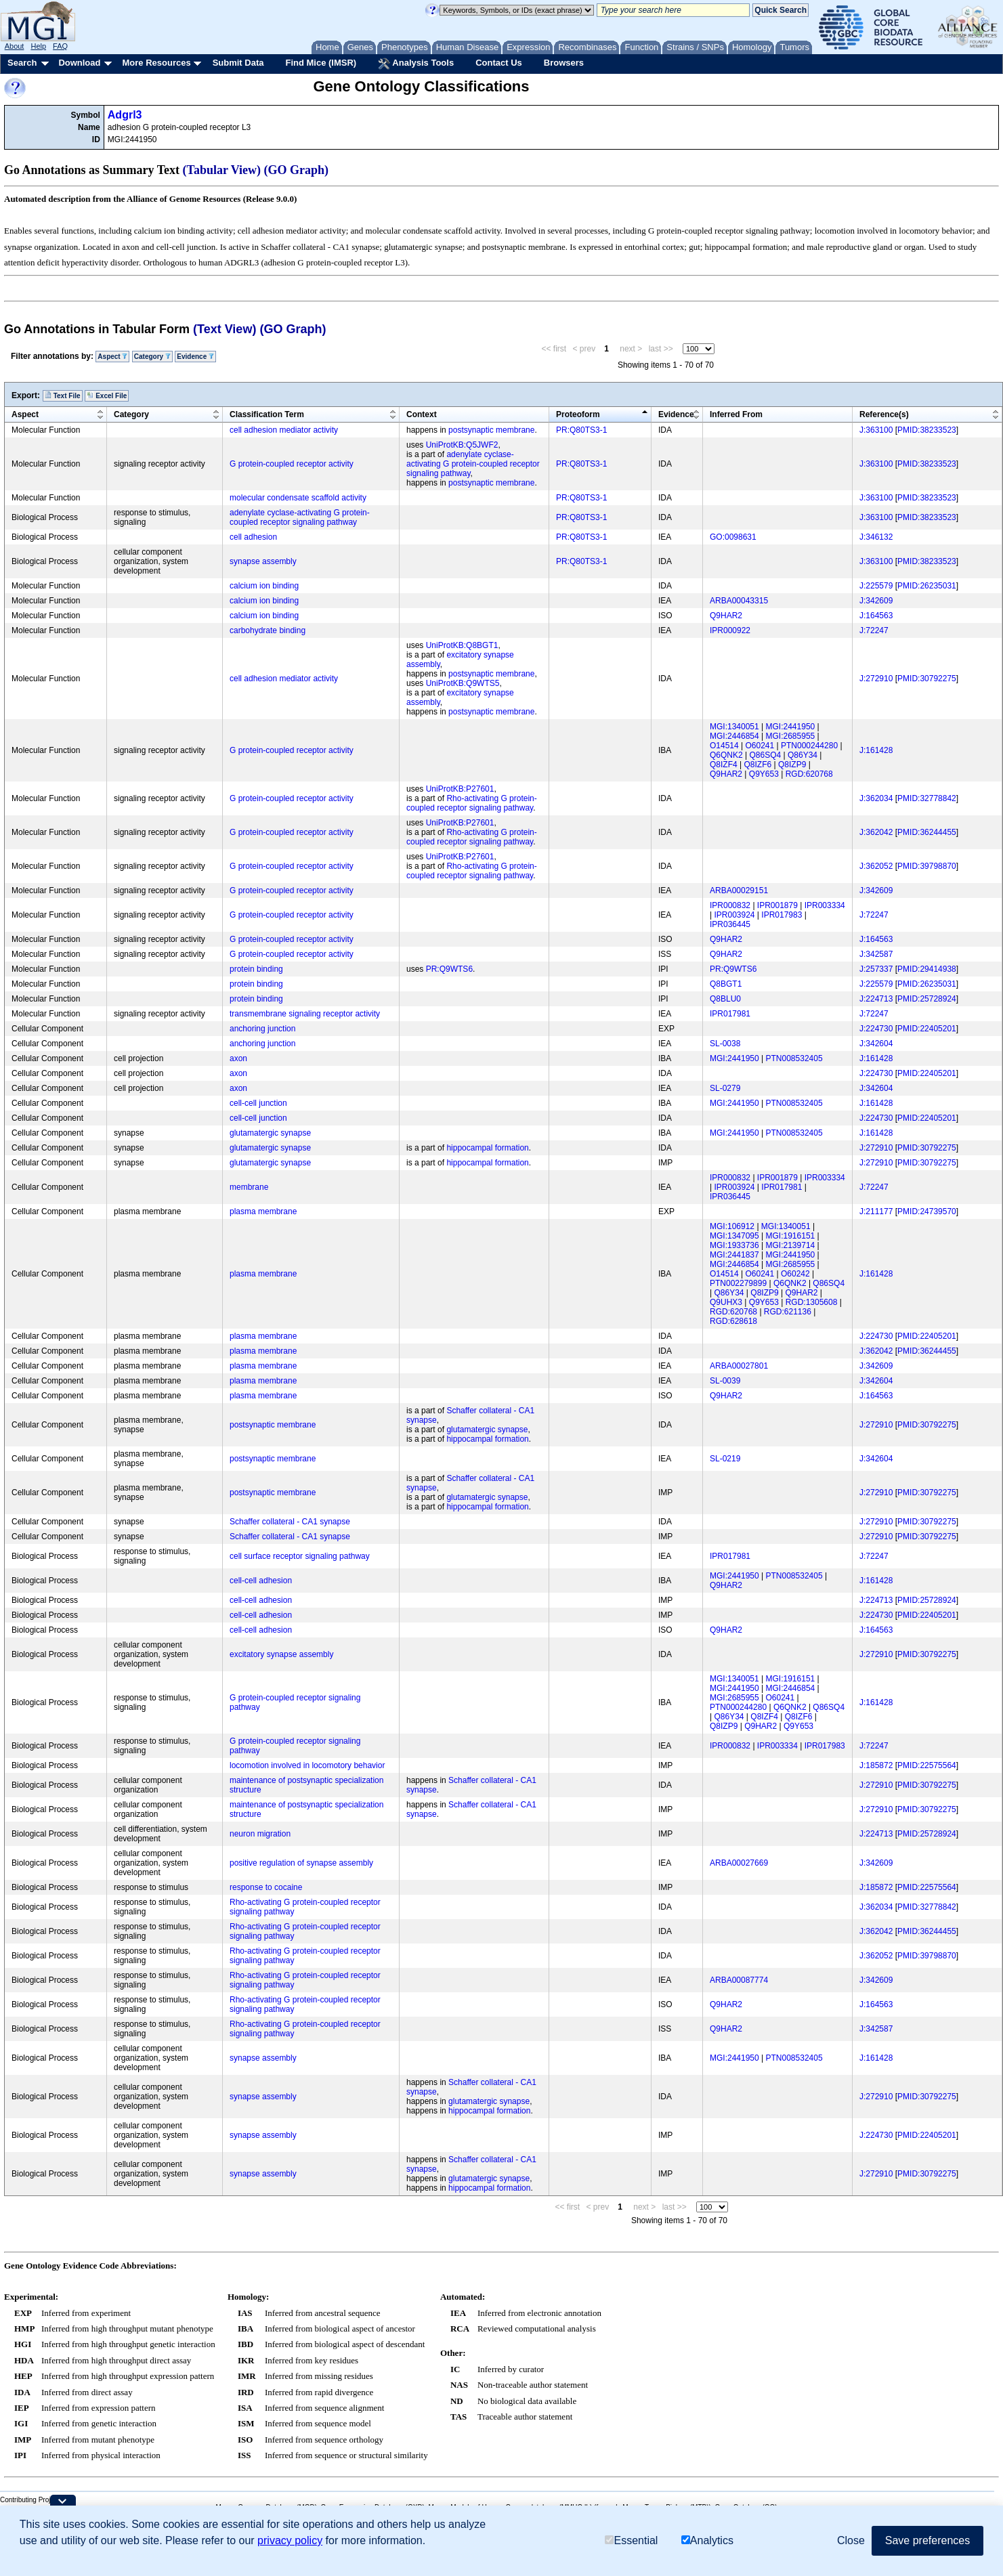 This screenshot has height=2576, width=1003. I want to click on Contact Us, so click(498, 63).